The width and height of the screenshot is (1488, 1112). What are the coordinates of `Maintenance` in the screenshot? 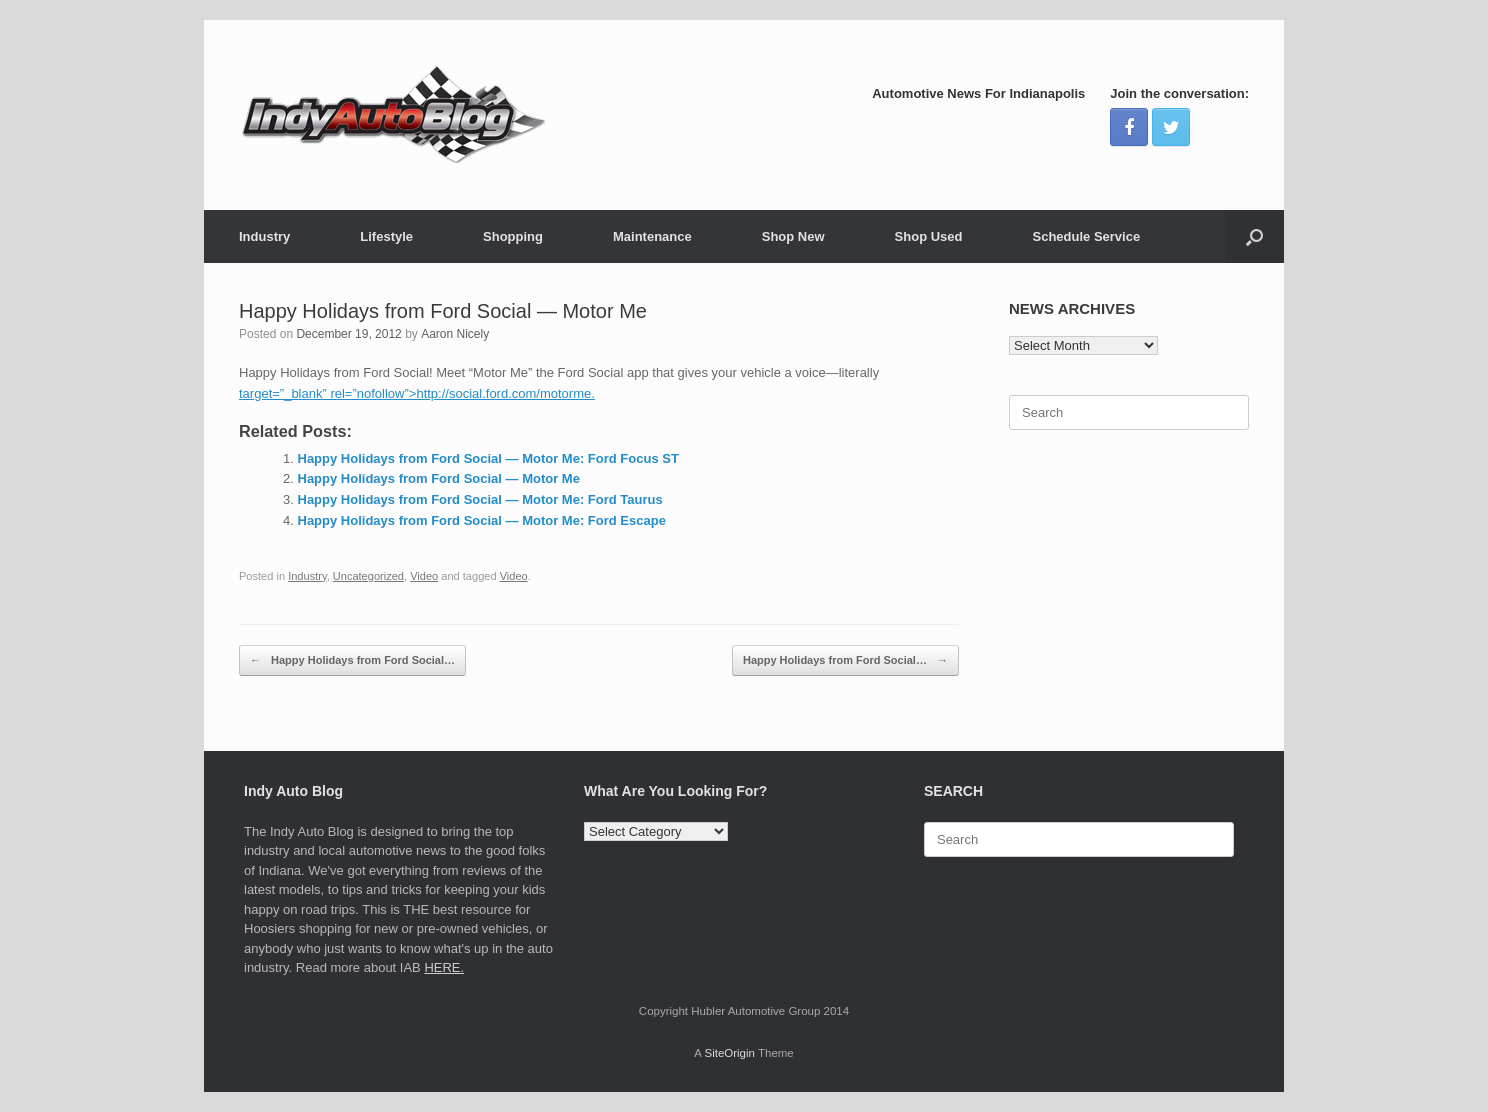 It's located at (652, 236).